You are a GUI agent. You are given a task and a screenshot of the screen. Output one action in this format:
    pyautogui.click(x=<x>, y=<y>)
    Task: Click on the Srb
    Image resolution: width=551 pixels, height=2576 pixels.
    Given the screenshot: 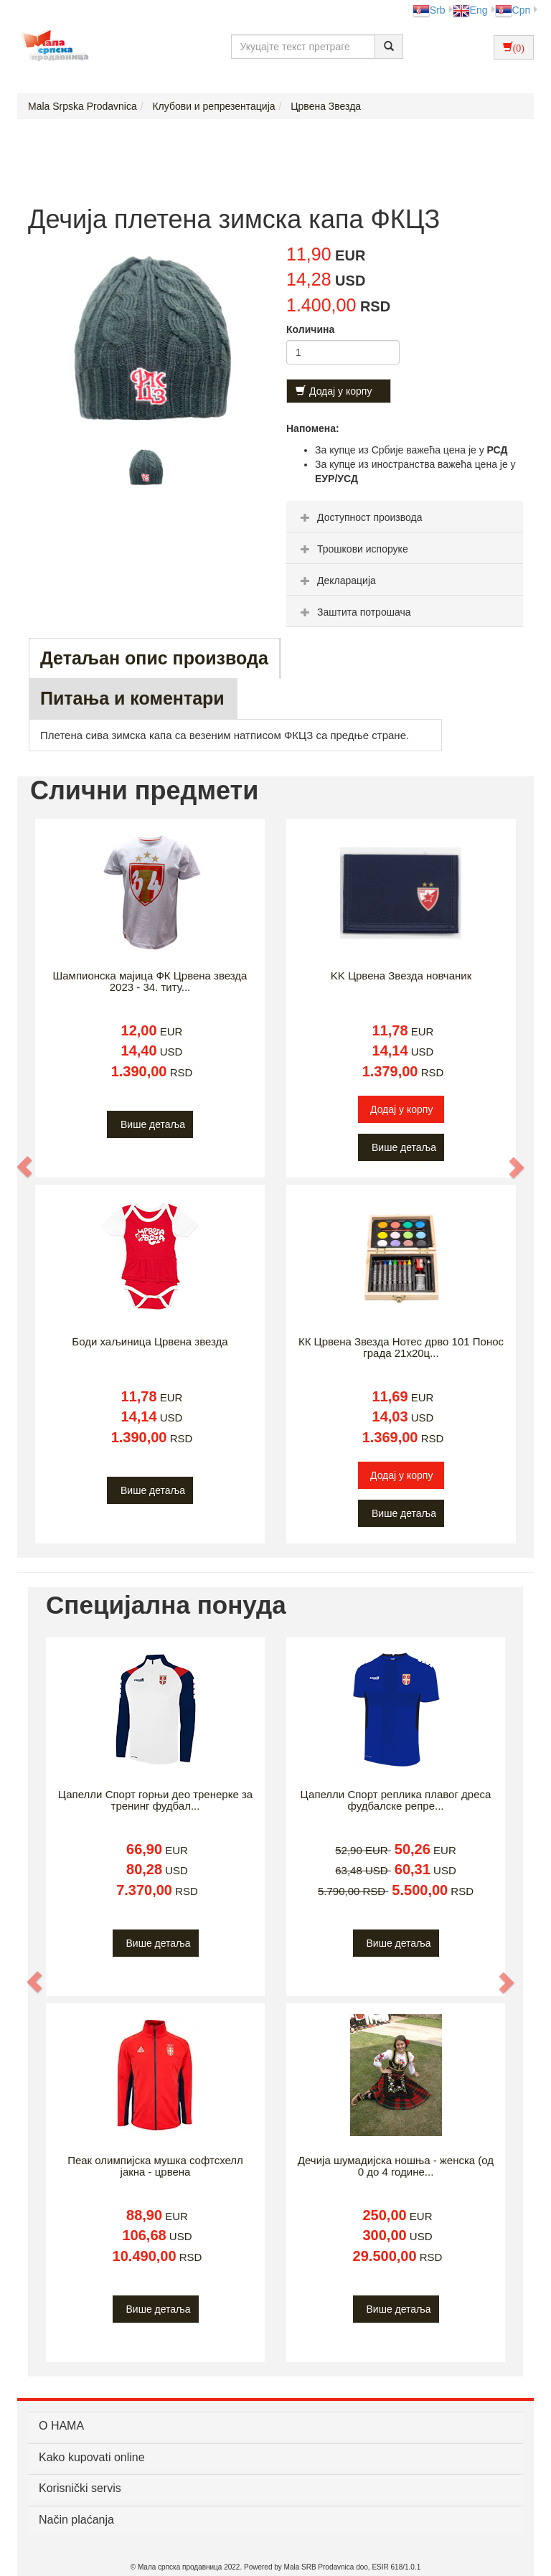 What is the action you would take?
    pyautogui.click(x=429, y=10)
    